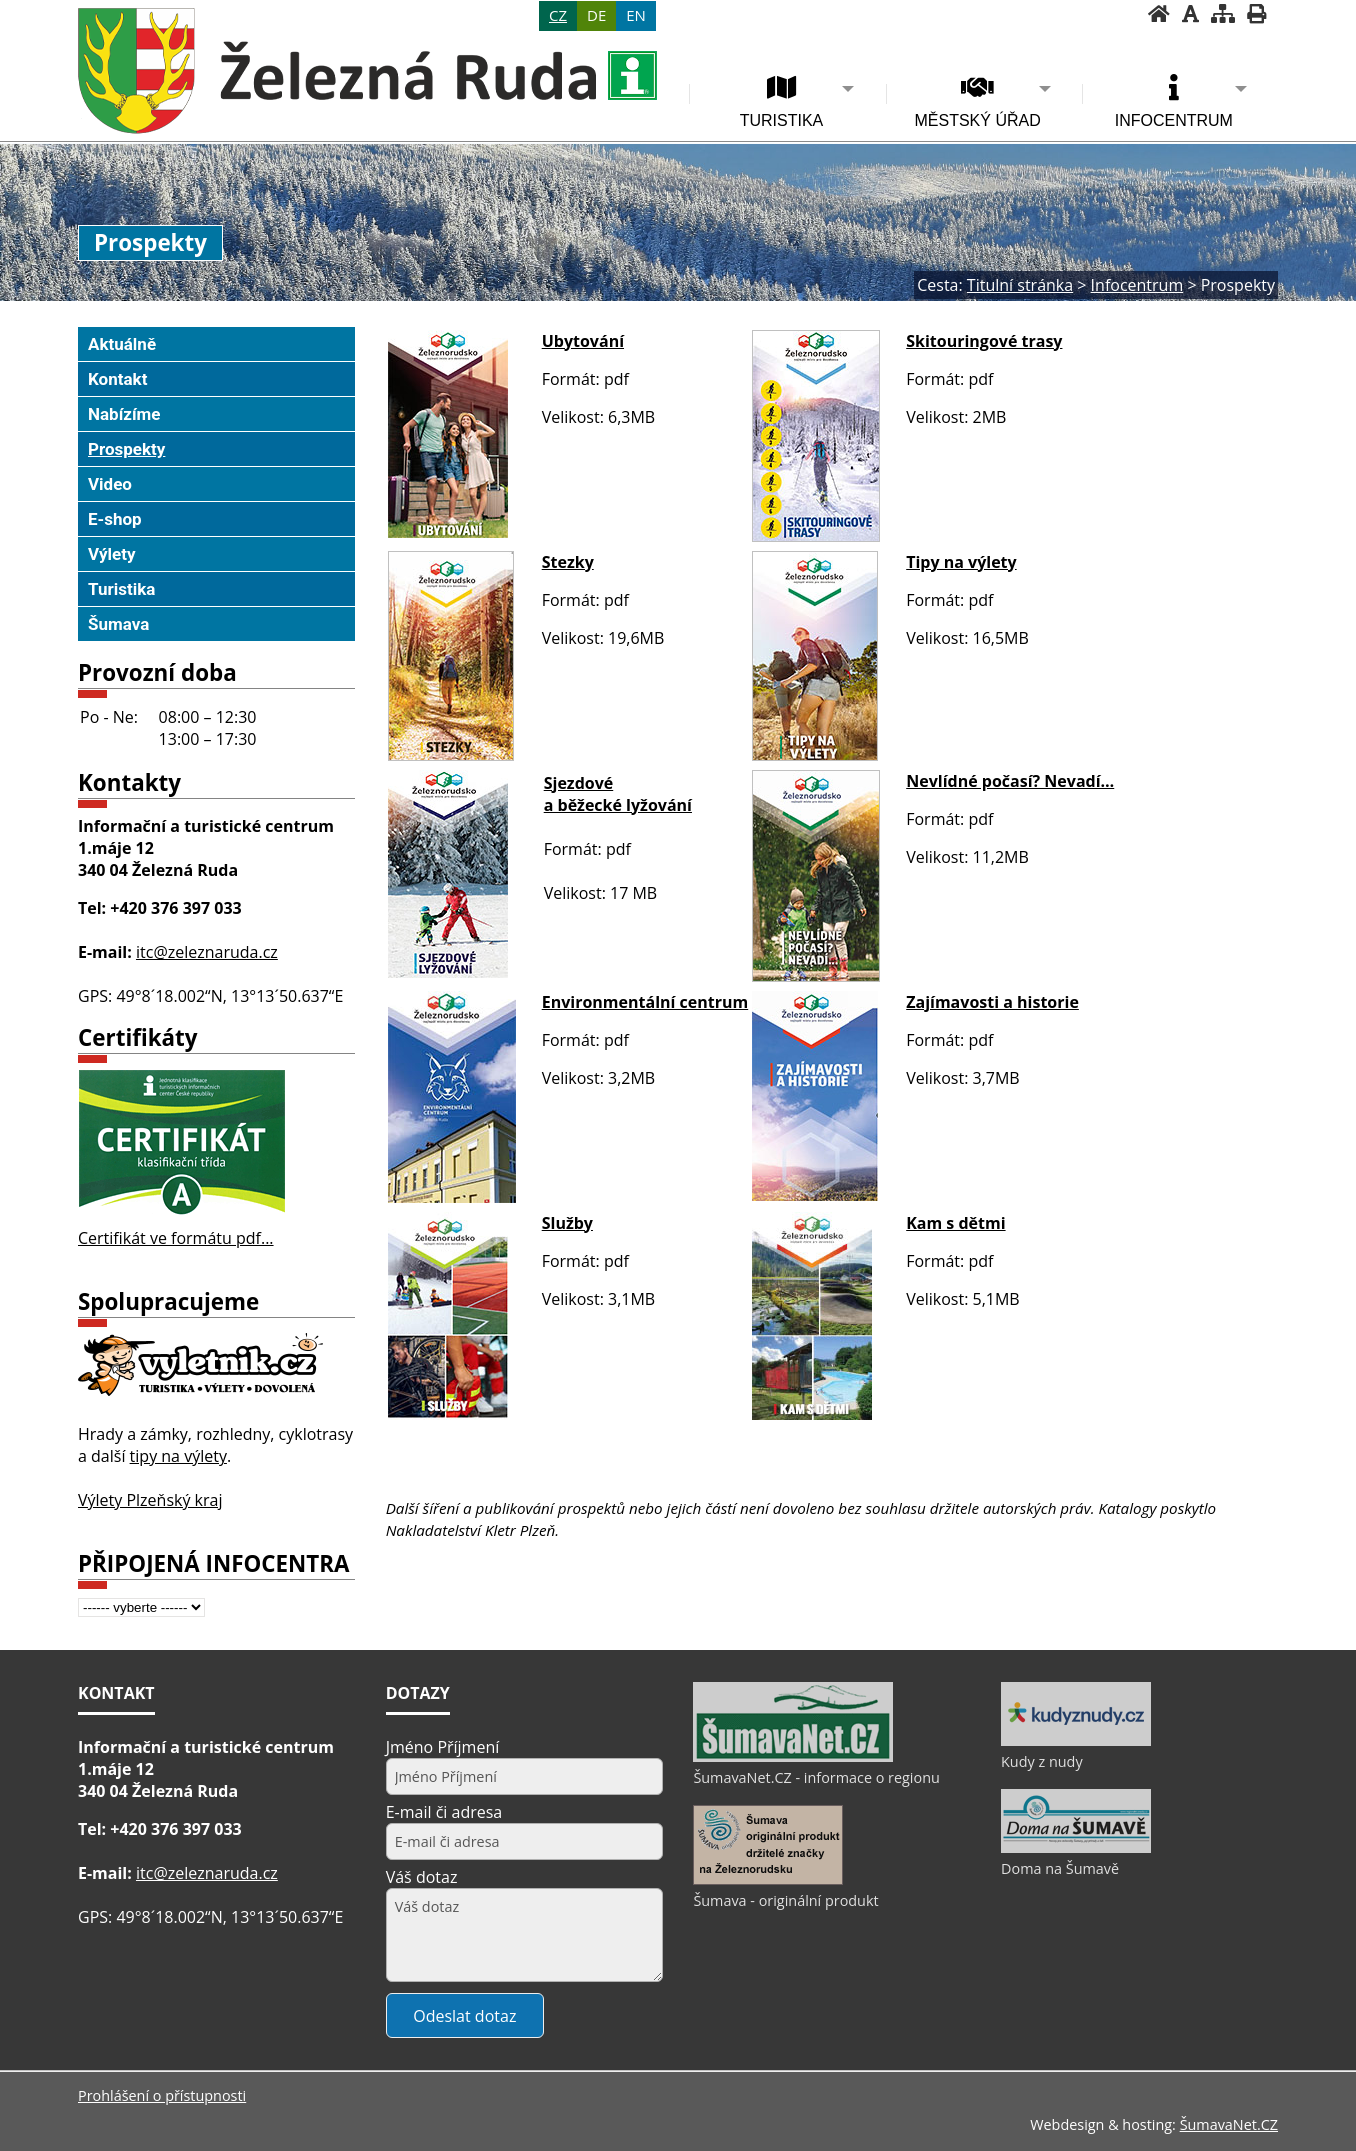  What do you see at coordinates (1256, 13) in the screenshot?
I see `[Vytisknout]` at bounding box center [1256, 13].